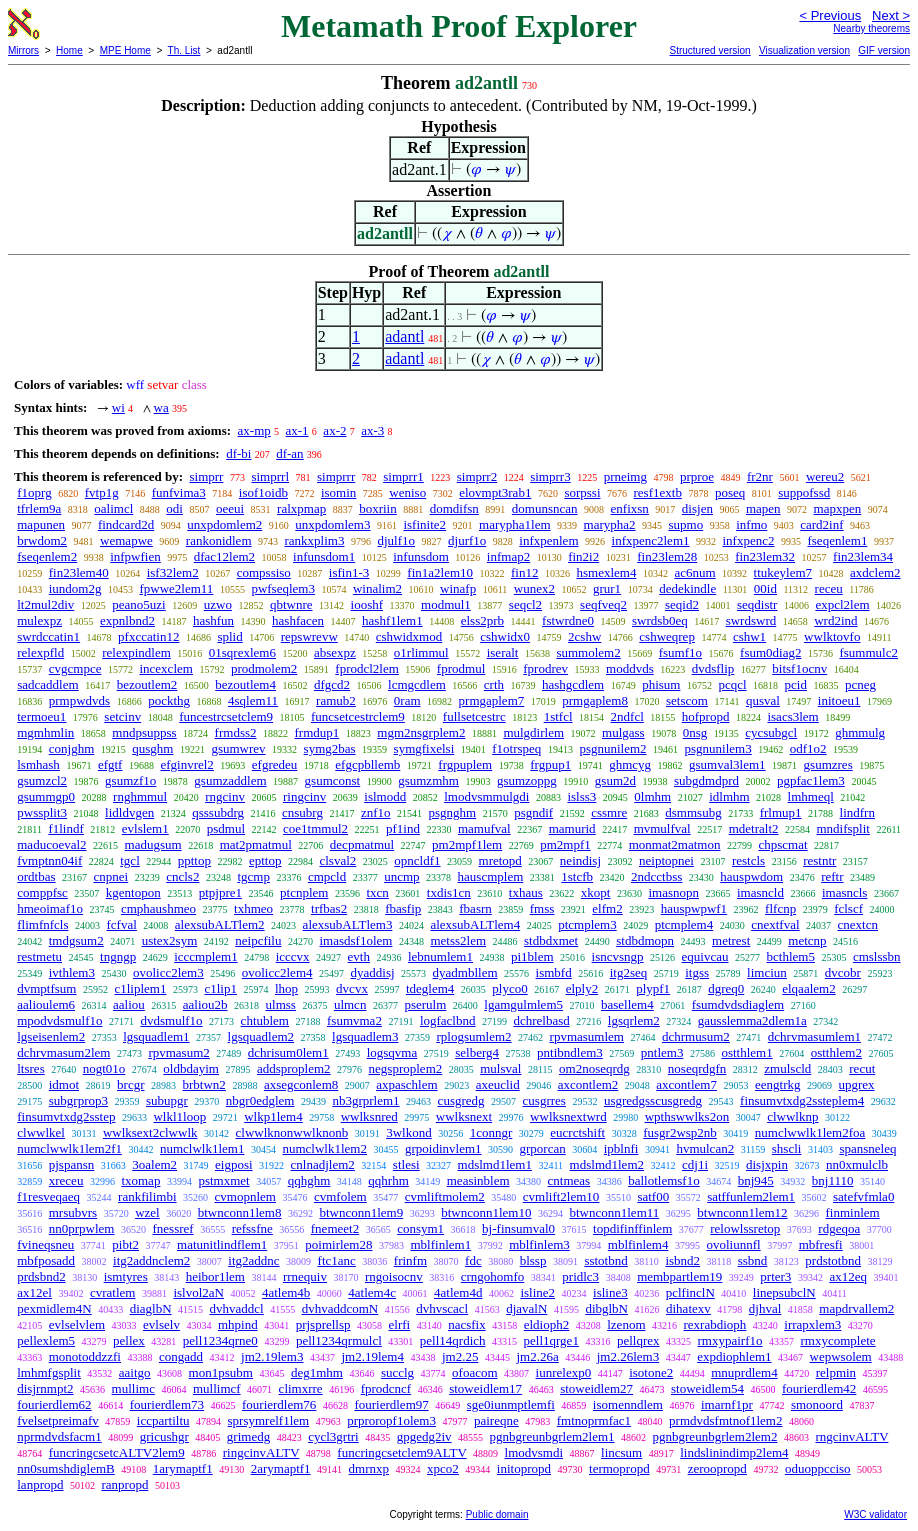 This screenshot has width=918, height=1531. What do you see at coordinates (336, 700) in the screenshot?
I see `ramub2` at bounding box center [336, 700].